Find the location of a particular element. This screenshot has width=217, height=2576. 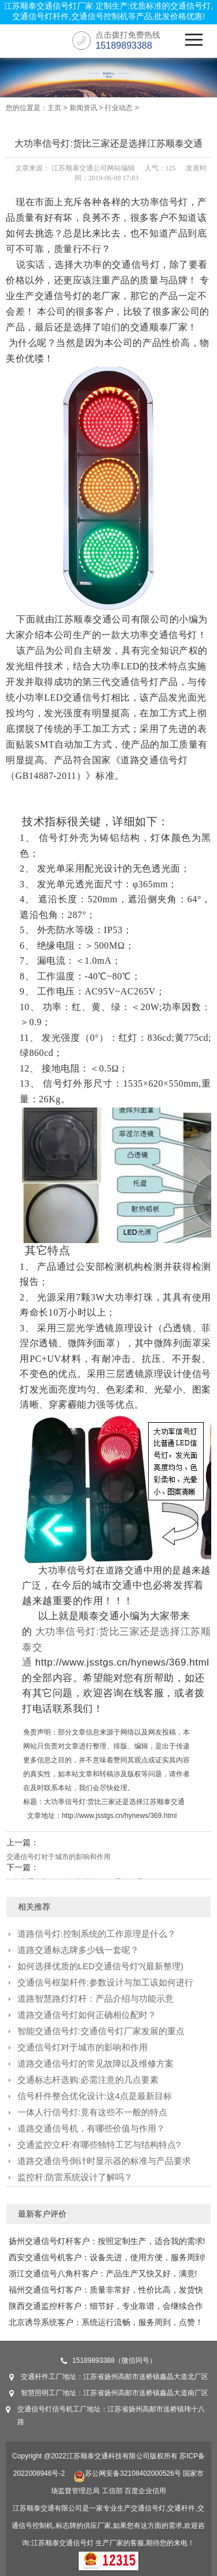

工信部 is located at coordinates (112, 2491).